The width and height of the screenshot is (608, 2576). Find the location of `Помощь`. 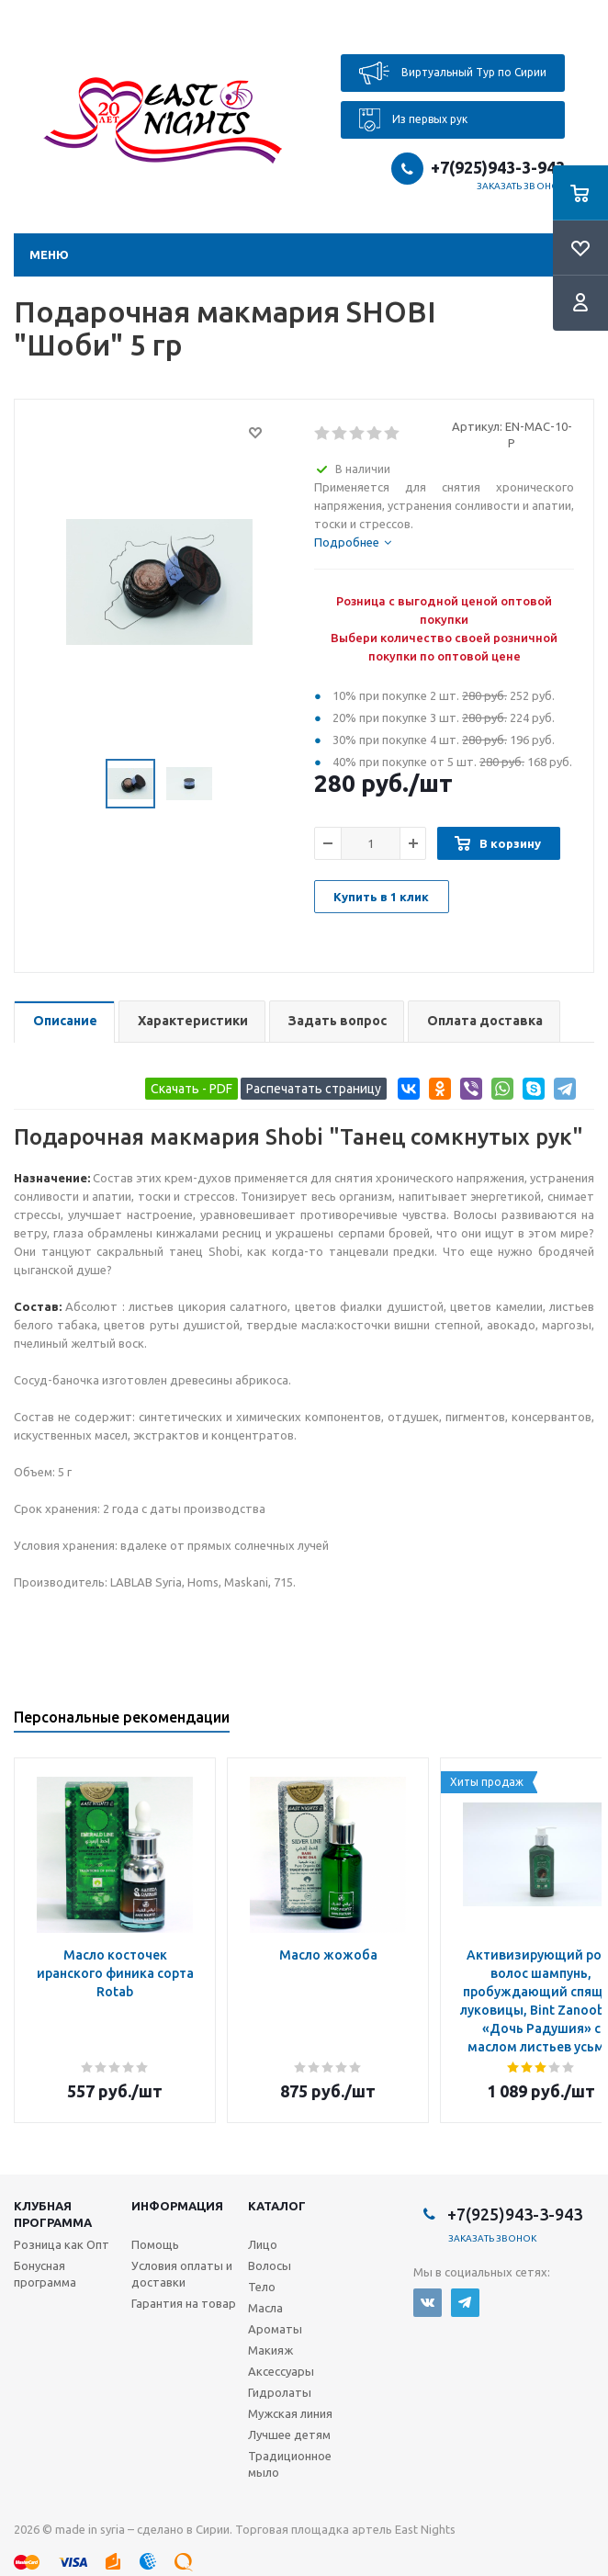

Помощь is located at coordinates (155, 2244).